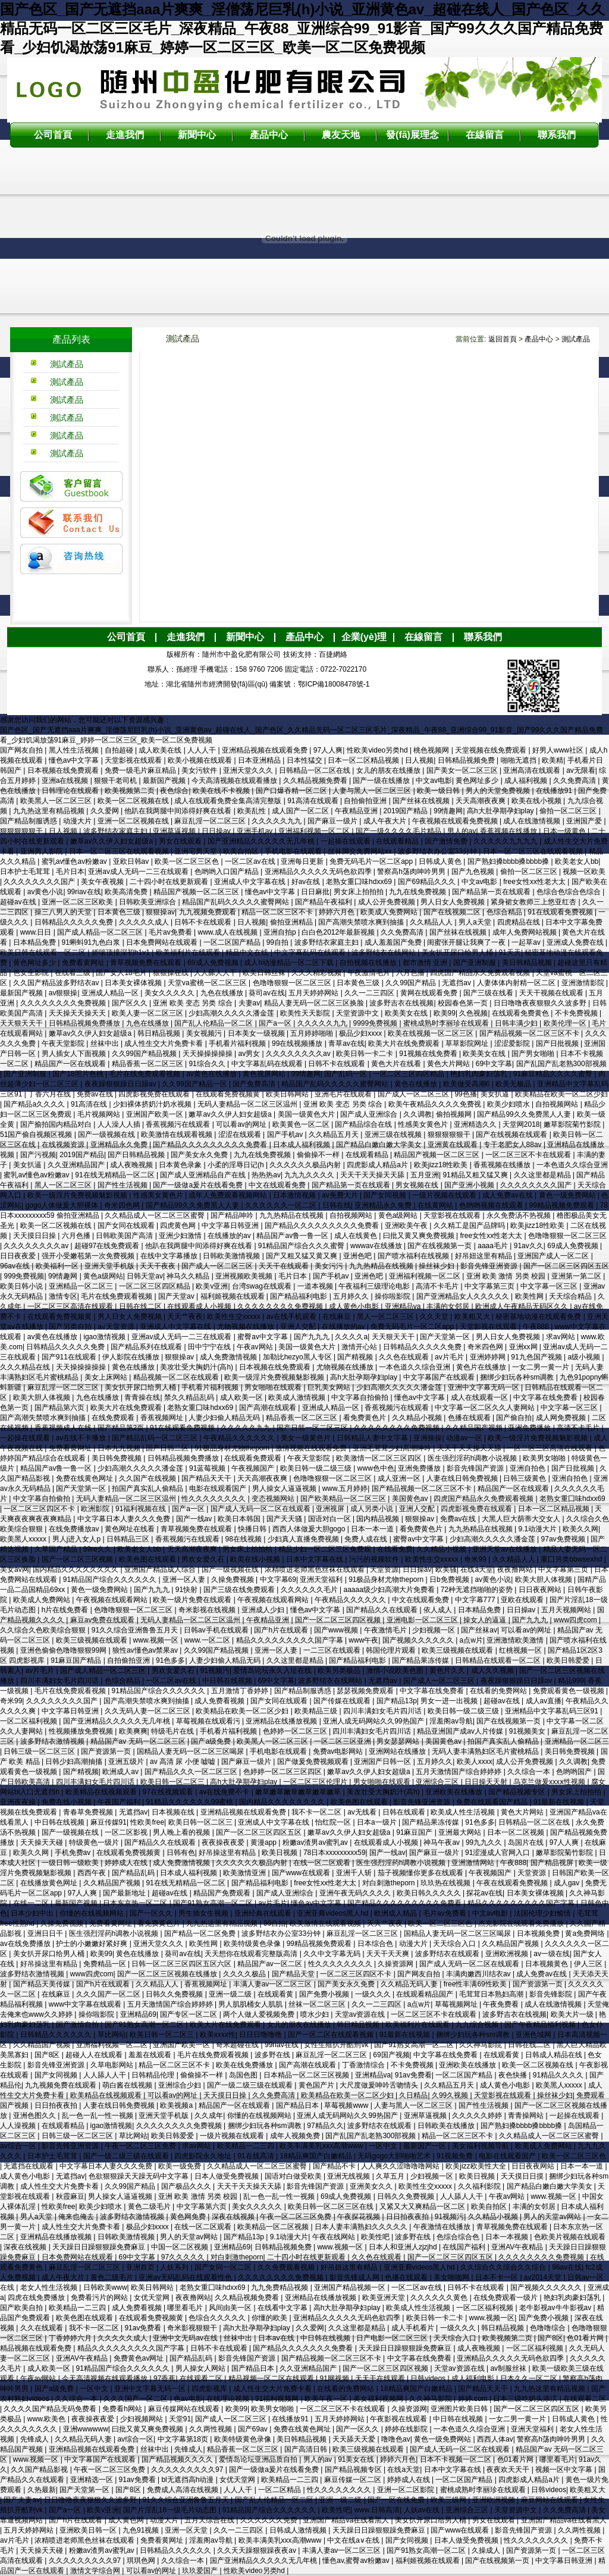  What do you see at coordinates (71, 1306) in the screenshot?
I see `一区二区三区高清在线观看` at bounding box center [71, 1306].